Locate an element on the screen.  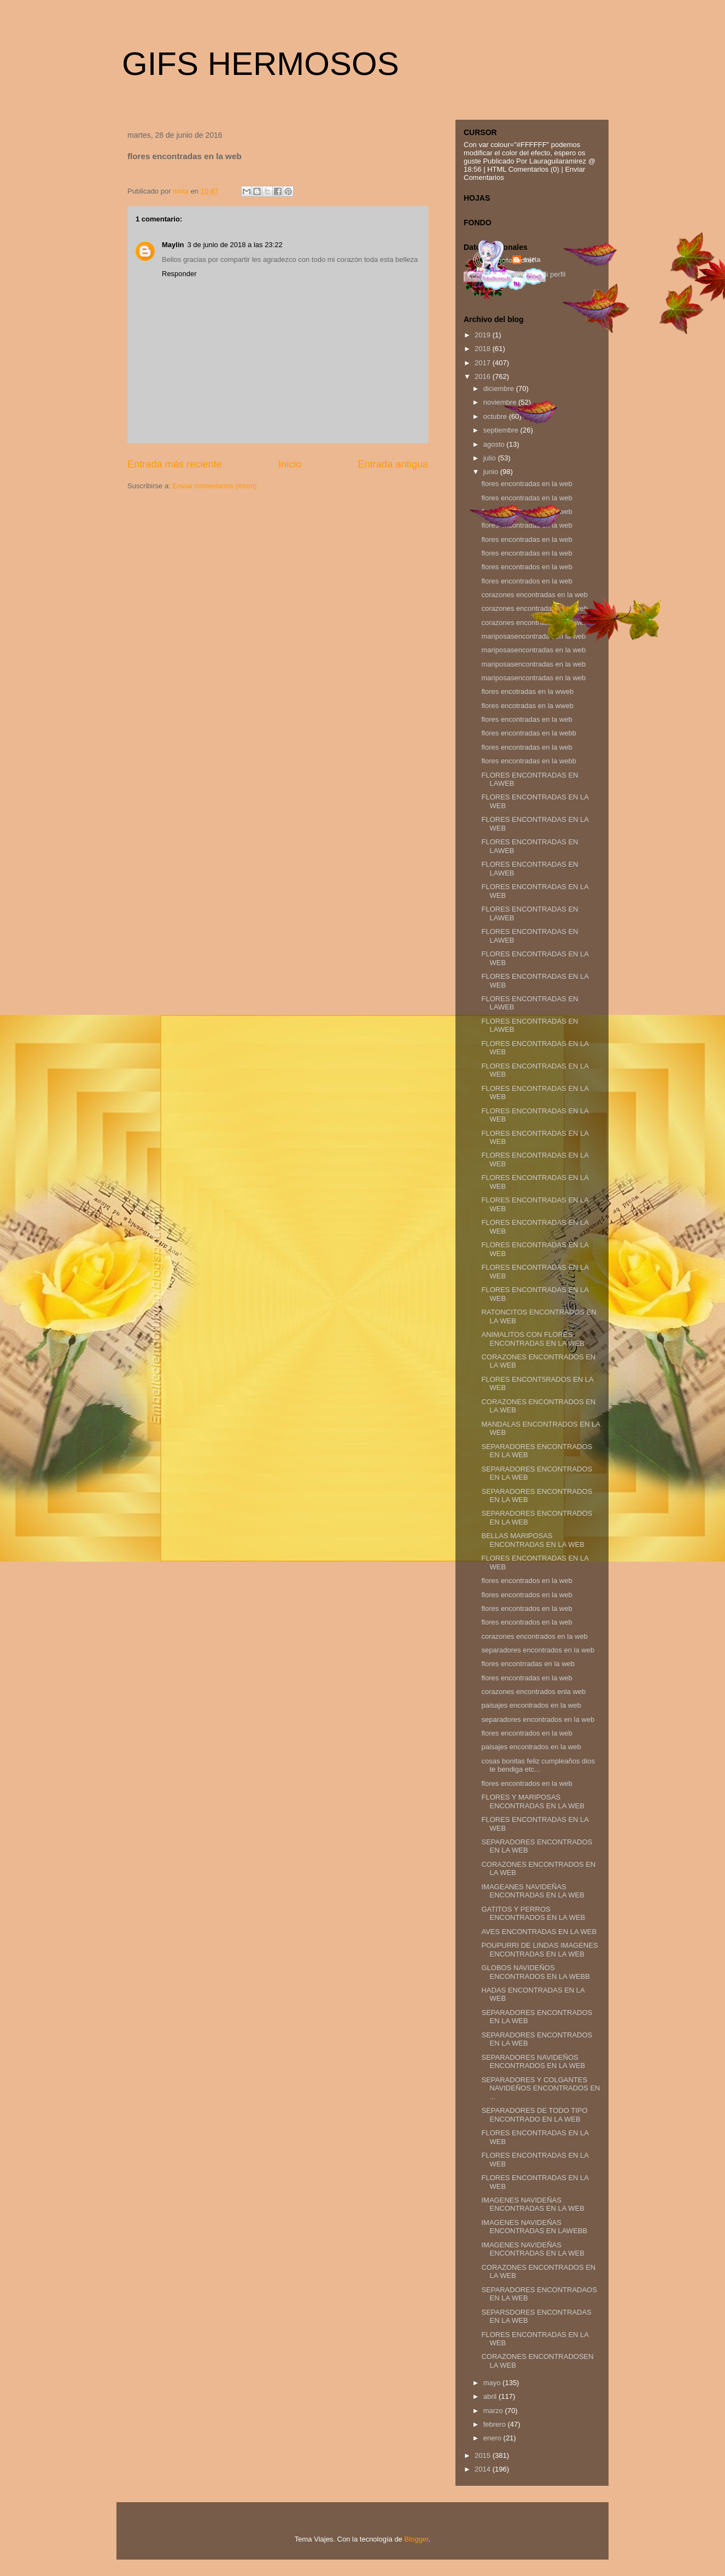
GLOBOS NAVIDEÑOS ENCONTRADOS EN LA WEBB is located at coordinates (535, 1972).